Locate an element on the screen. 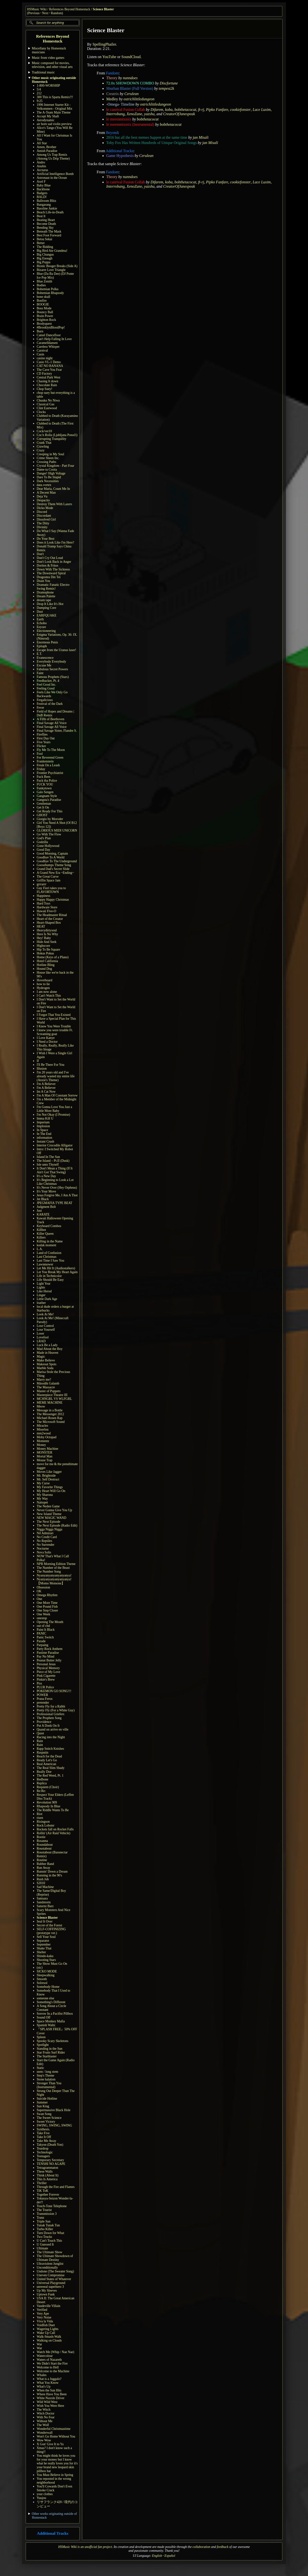 This screenshot has width=308, height=2576. Quiet is located at coordinates (40, 1733).